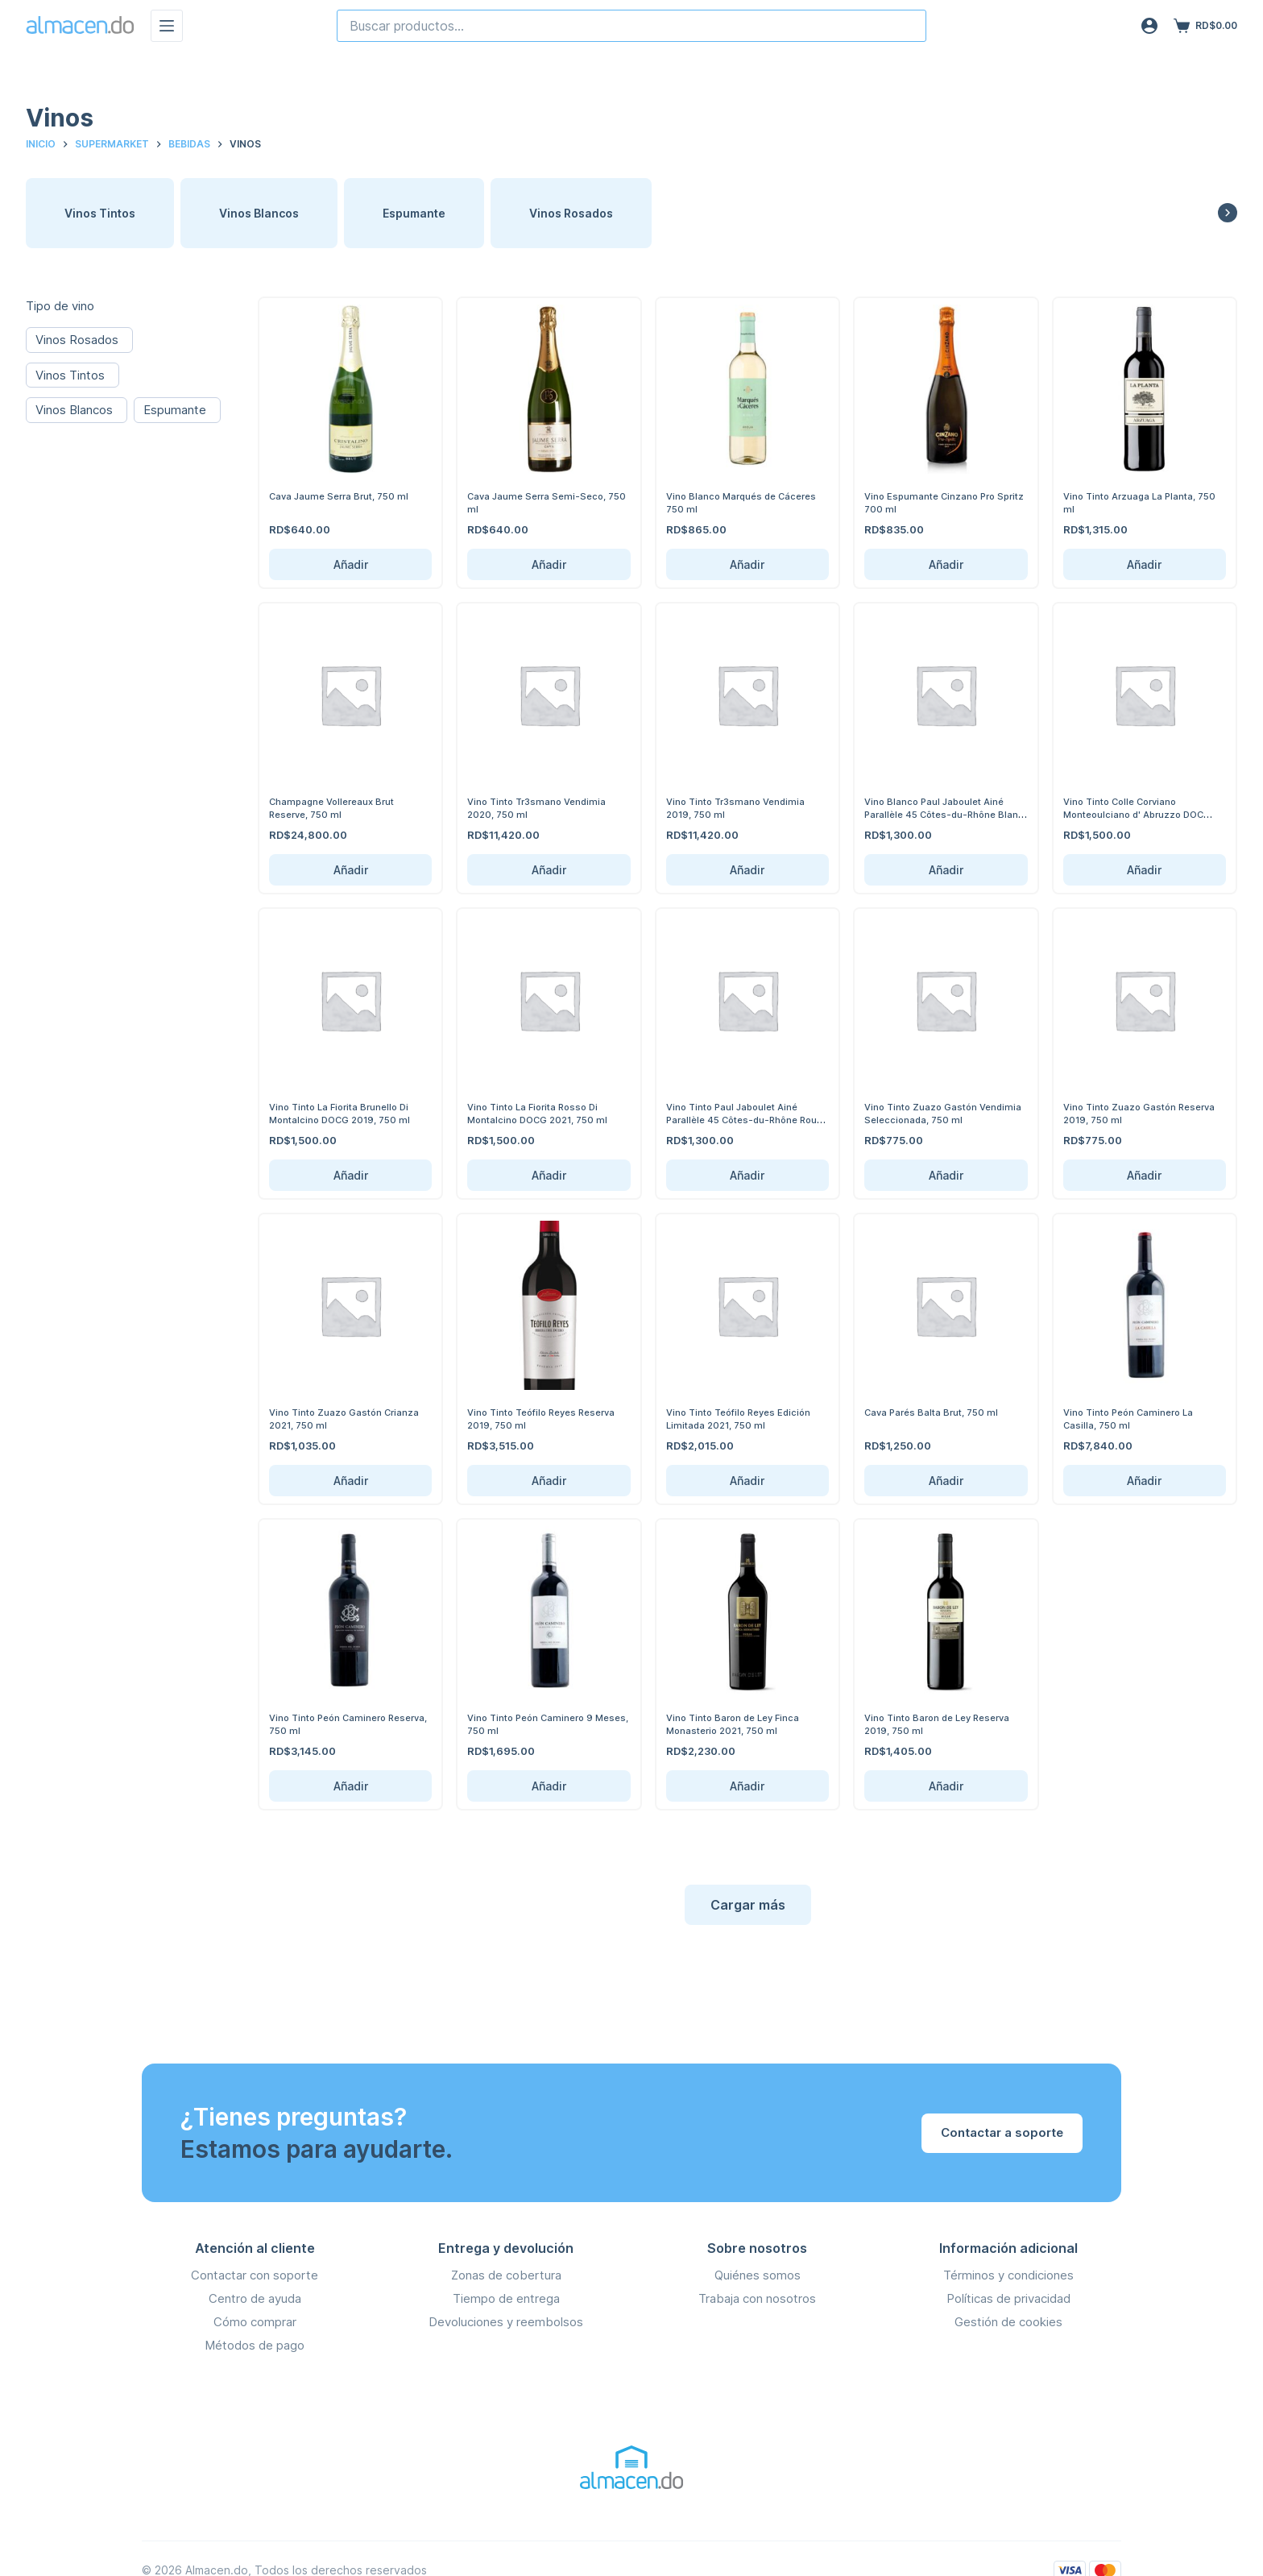 The height and width of the screenshot is (2576, 1263). I want to click on Vino Espumante Cinzano Pro Spritz 700 ml, so click(937, 502).